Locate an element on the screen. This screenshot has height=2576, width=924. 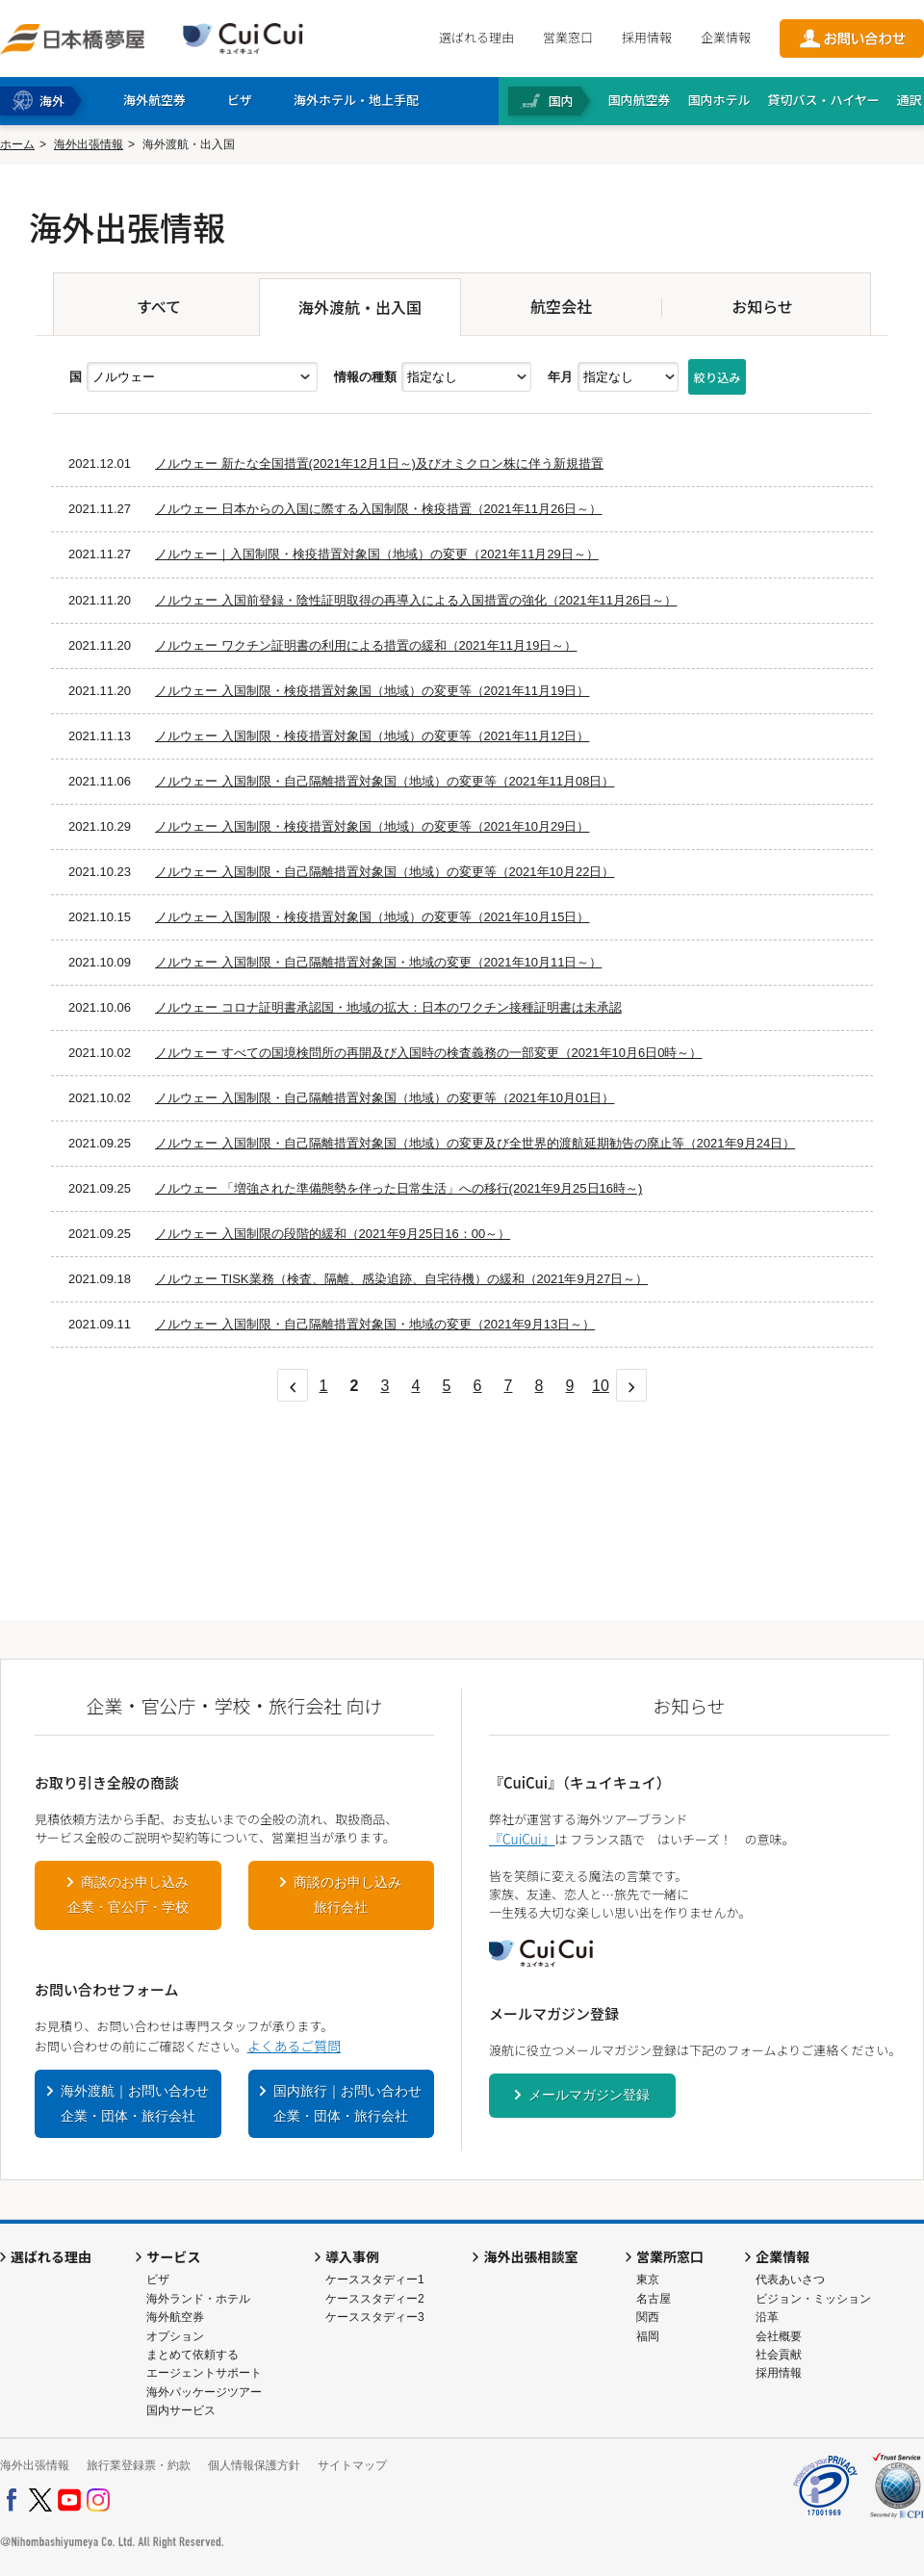
海外航空券 is located at coordinates (175, 2317).